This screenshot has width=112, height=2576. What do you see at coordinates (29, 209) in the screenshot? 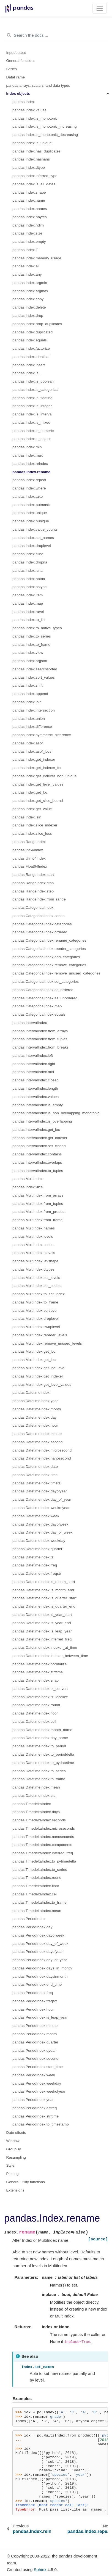
I see `pandas.Index.names` at bounding box center [29, 209].